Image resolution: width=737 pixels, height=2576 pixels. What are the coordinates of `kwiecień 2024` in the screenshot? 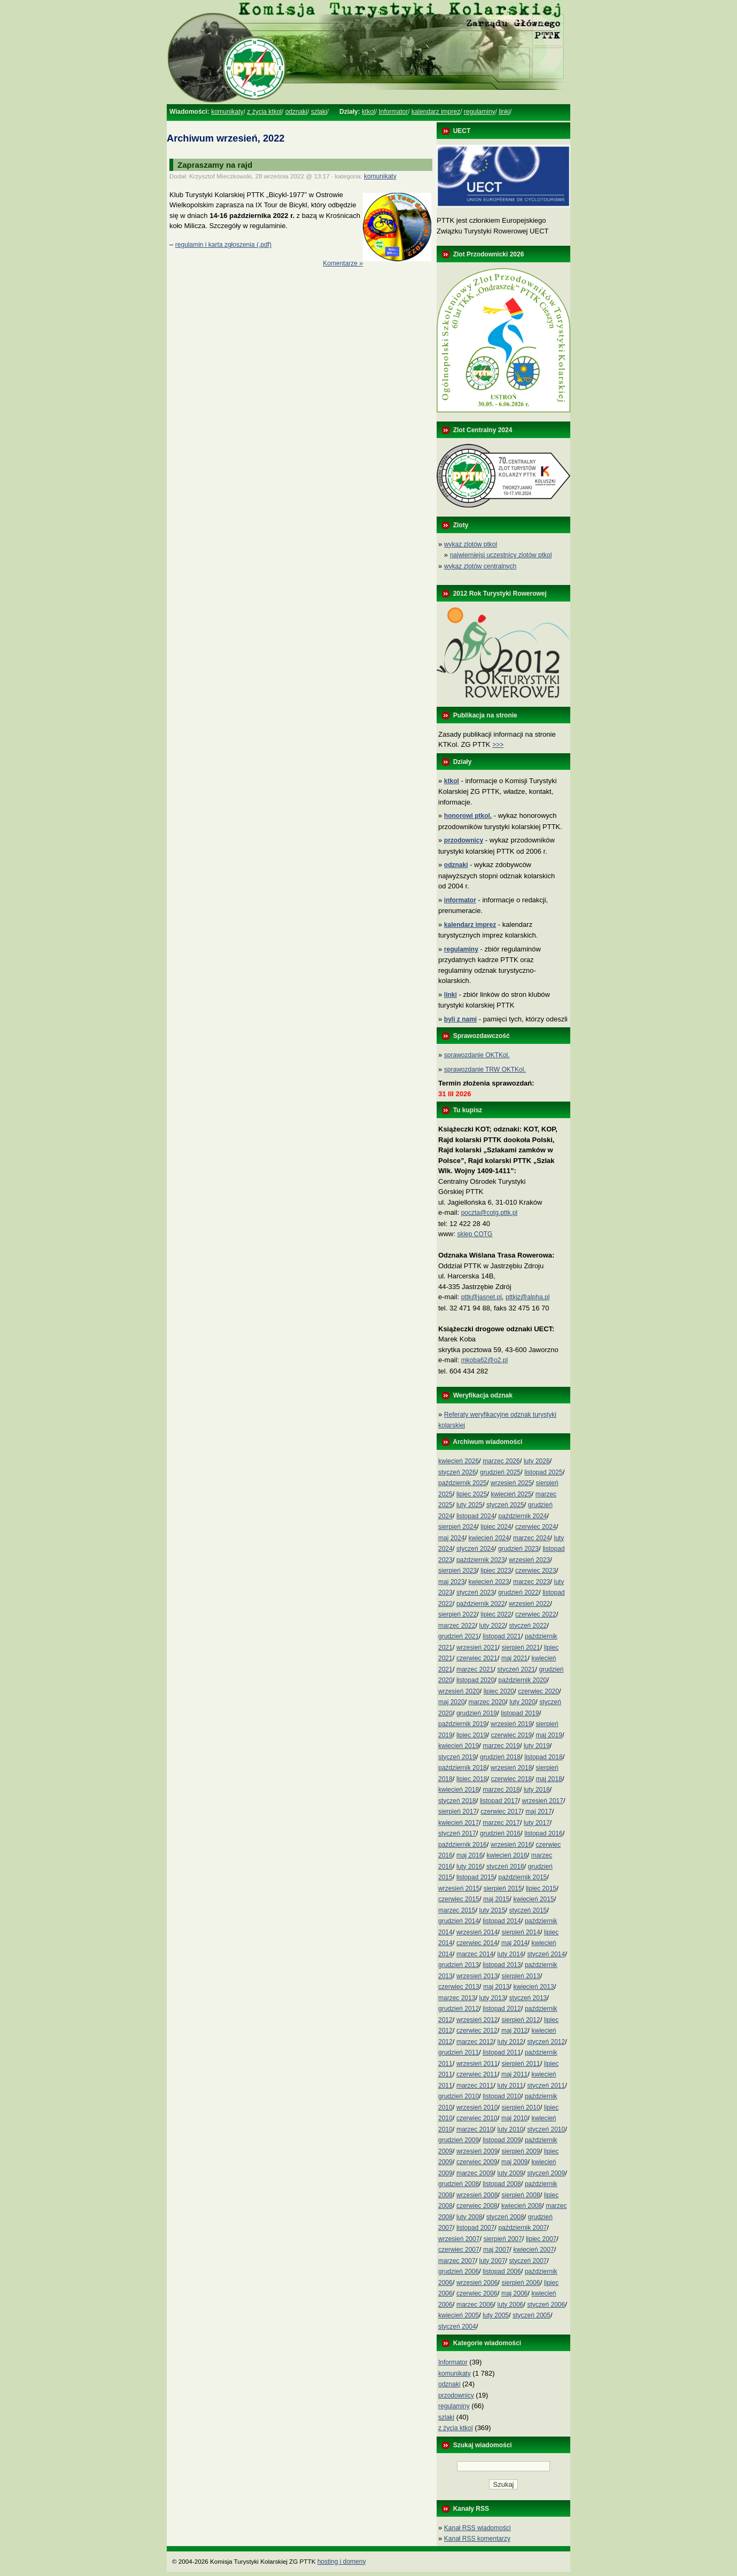 It's located at (489, 1538).